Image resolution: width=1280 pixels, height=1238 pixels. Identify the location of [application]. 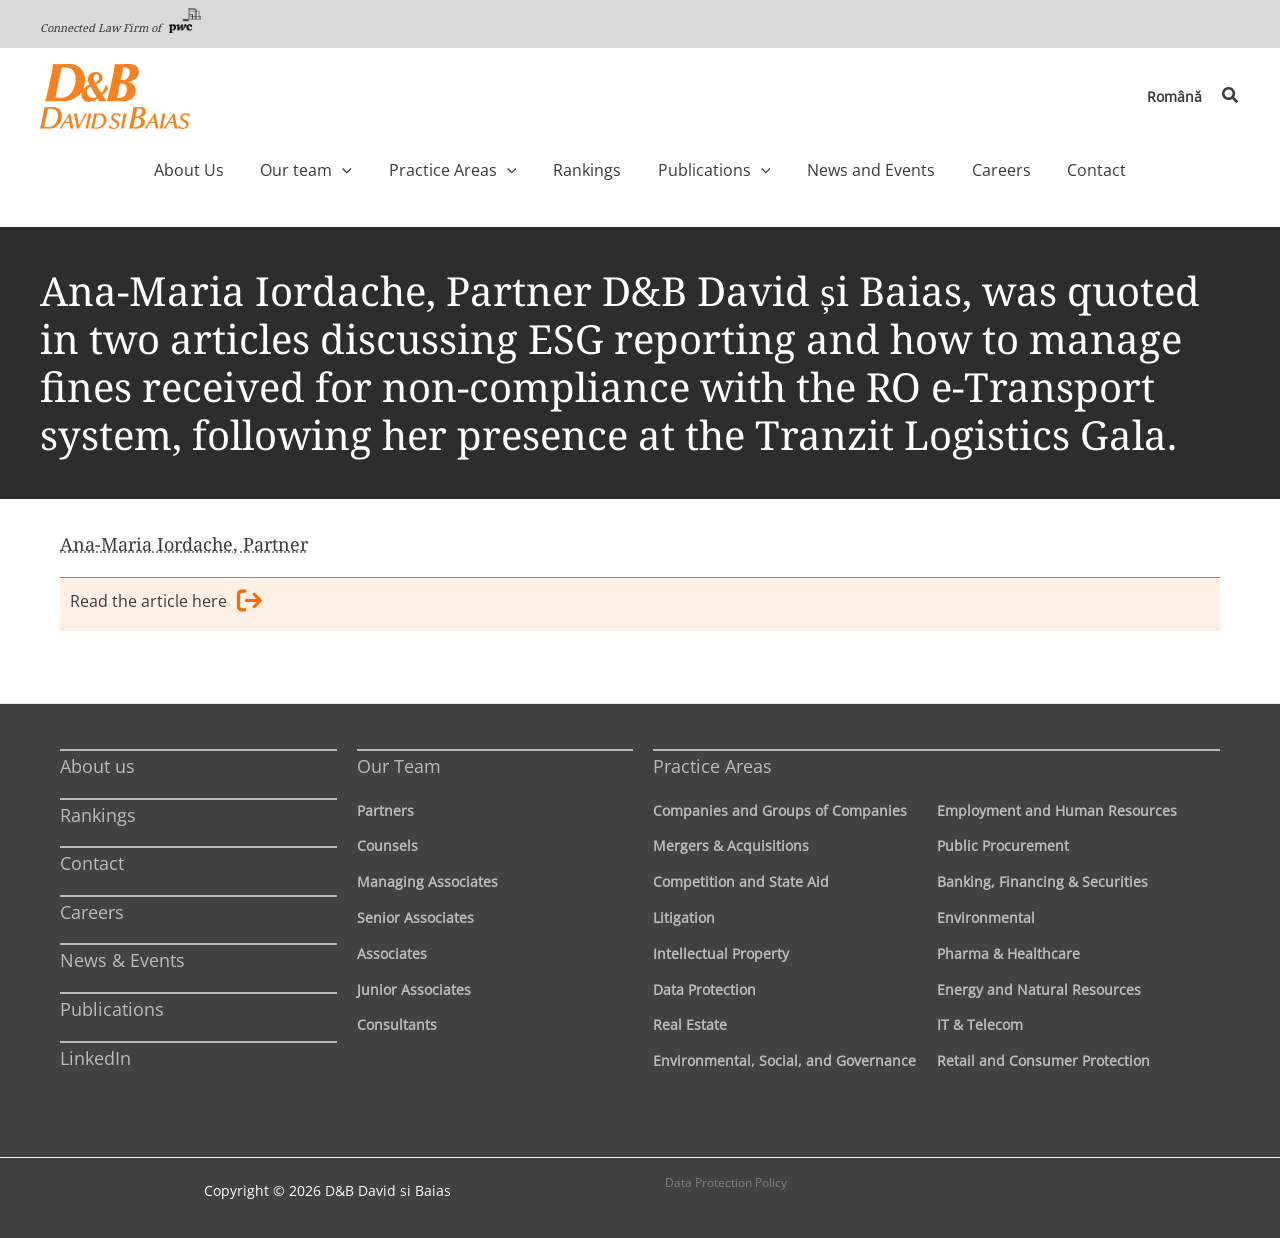
(384, 170).